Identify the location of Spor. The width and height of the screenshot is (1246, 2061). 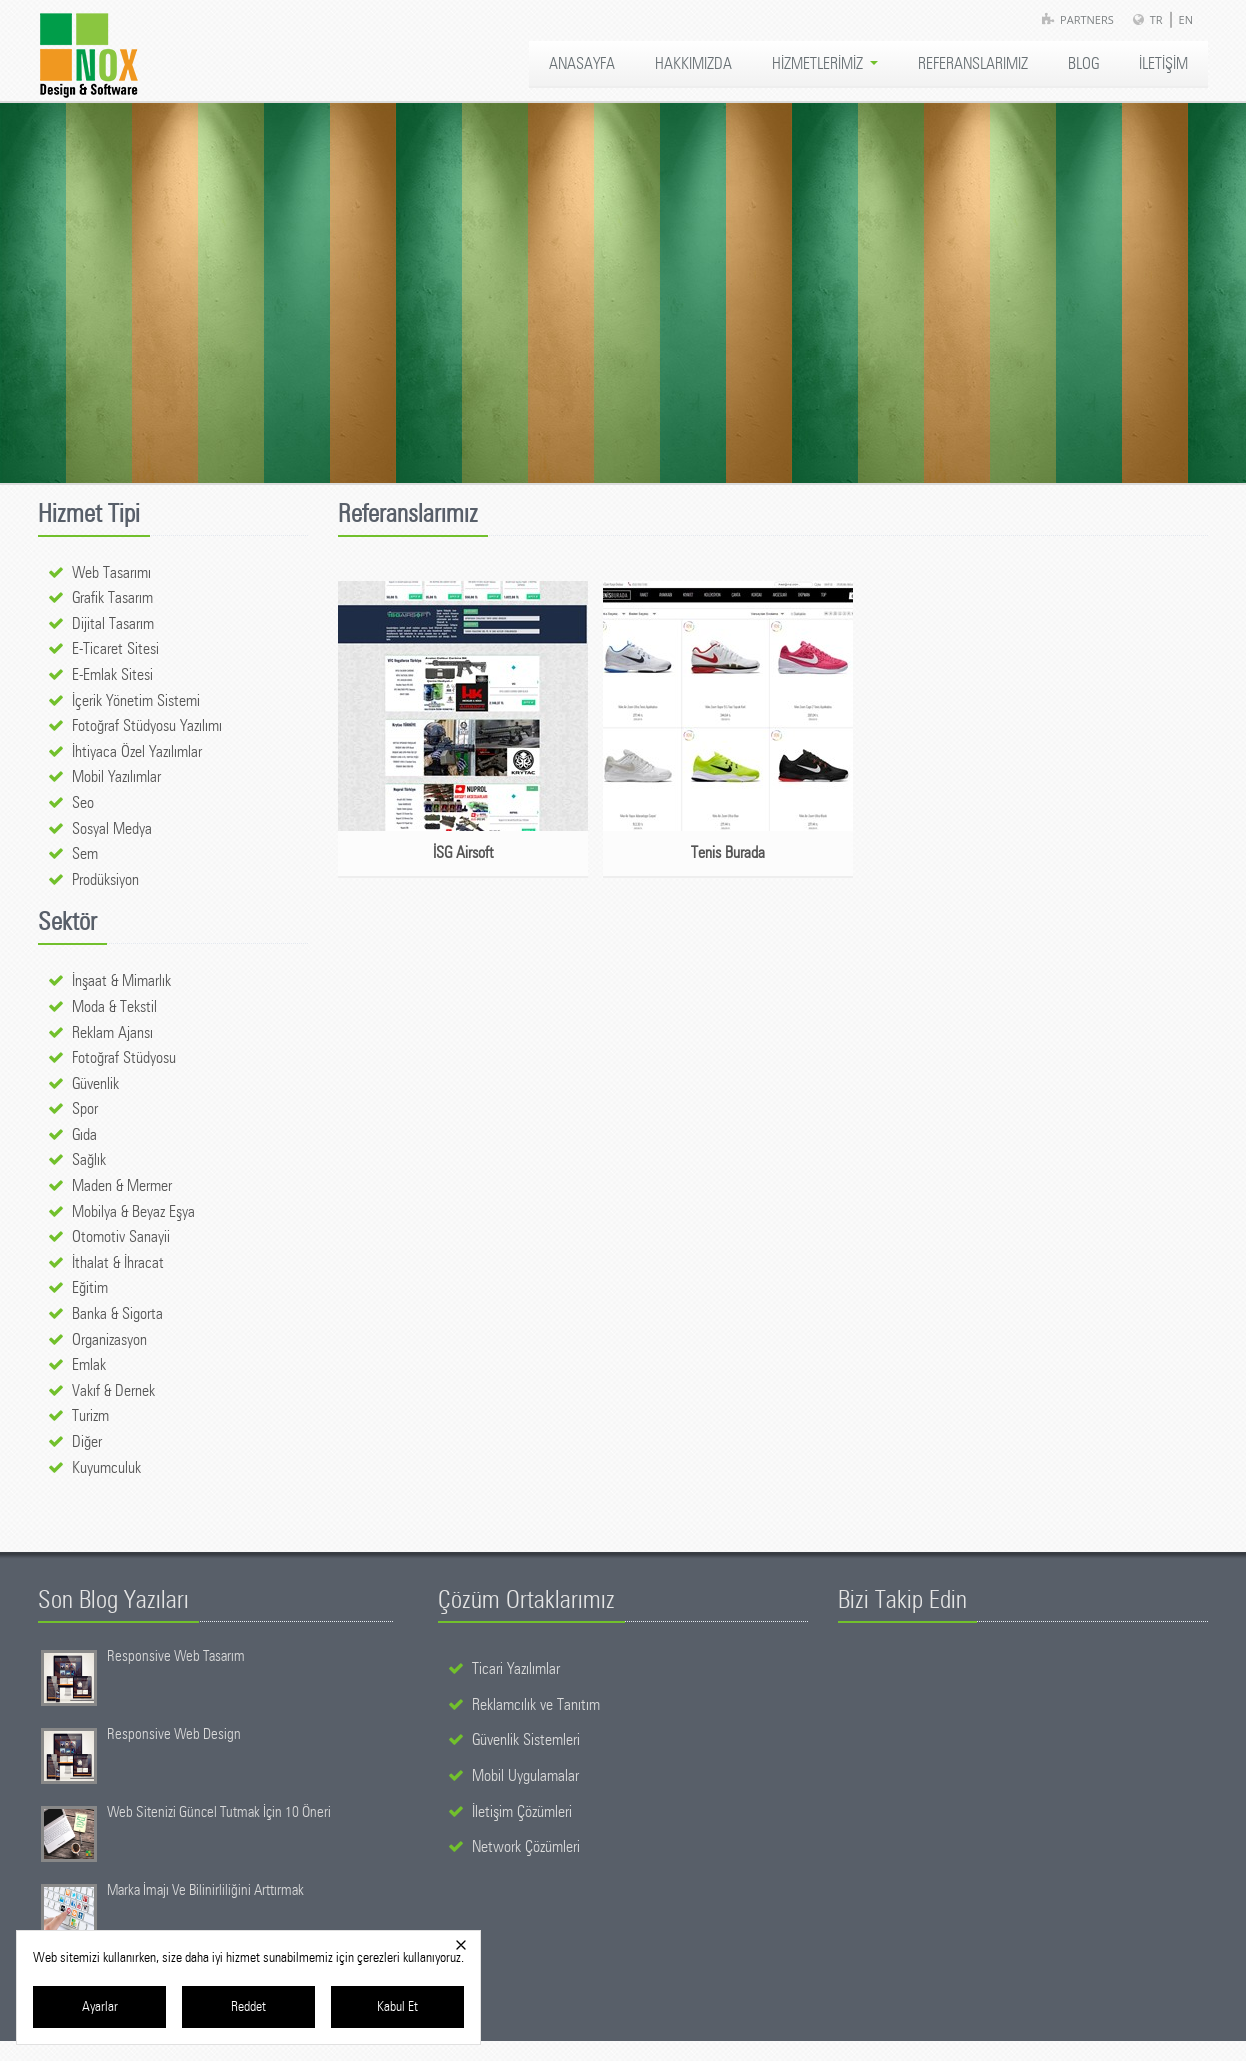
(85, 1109).